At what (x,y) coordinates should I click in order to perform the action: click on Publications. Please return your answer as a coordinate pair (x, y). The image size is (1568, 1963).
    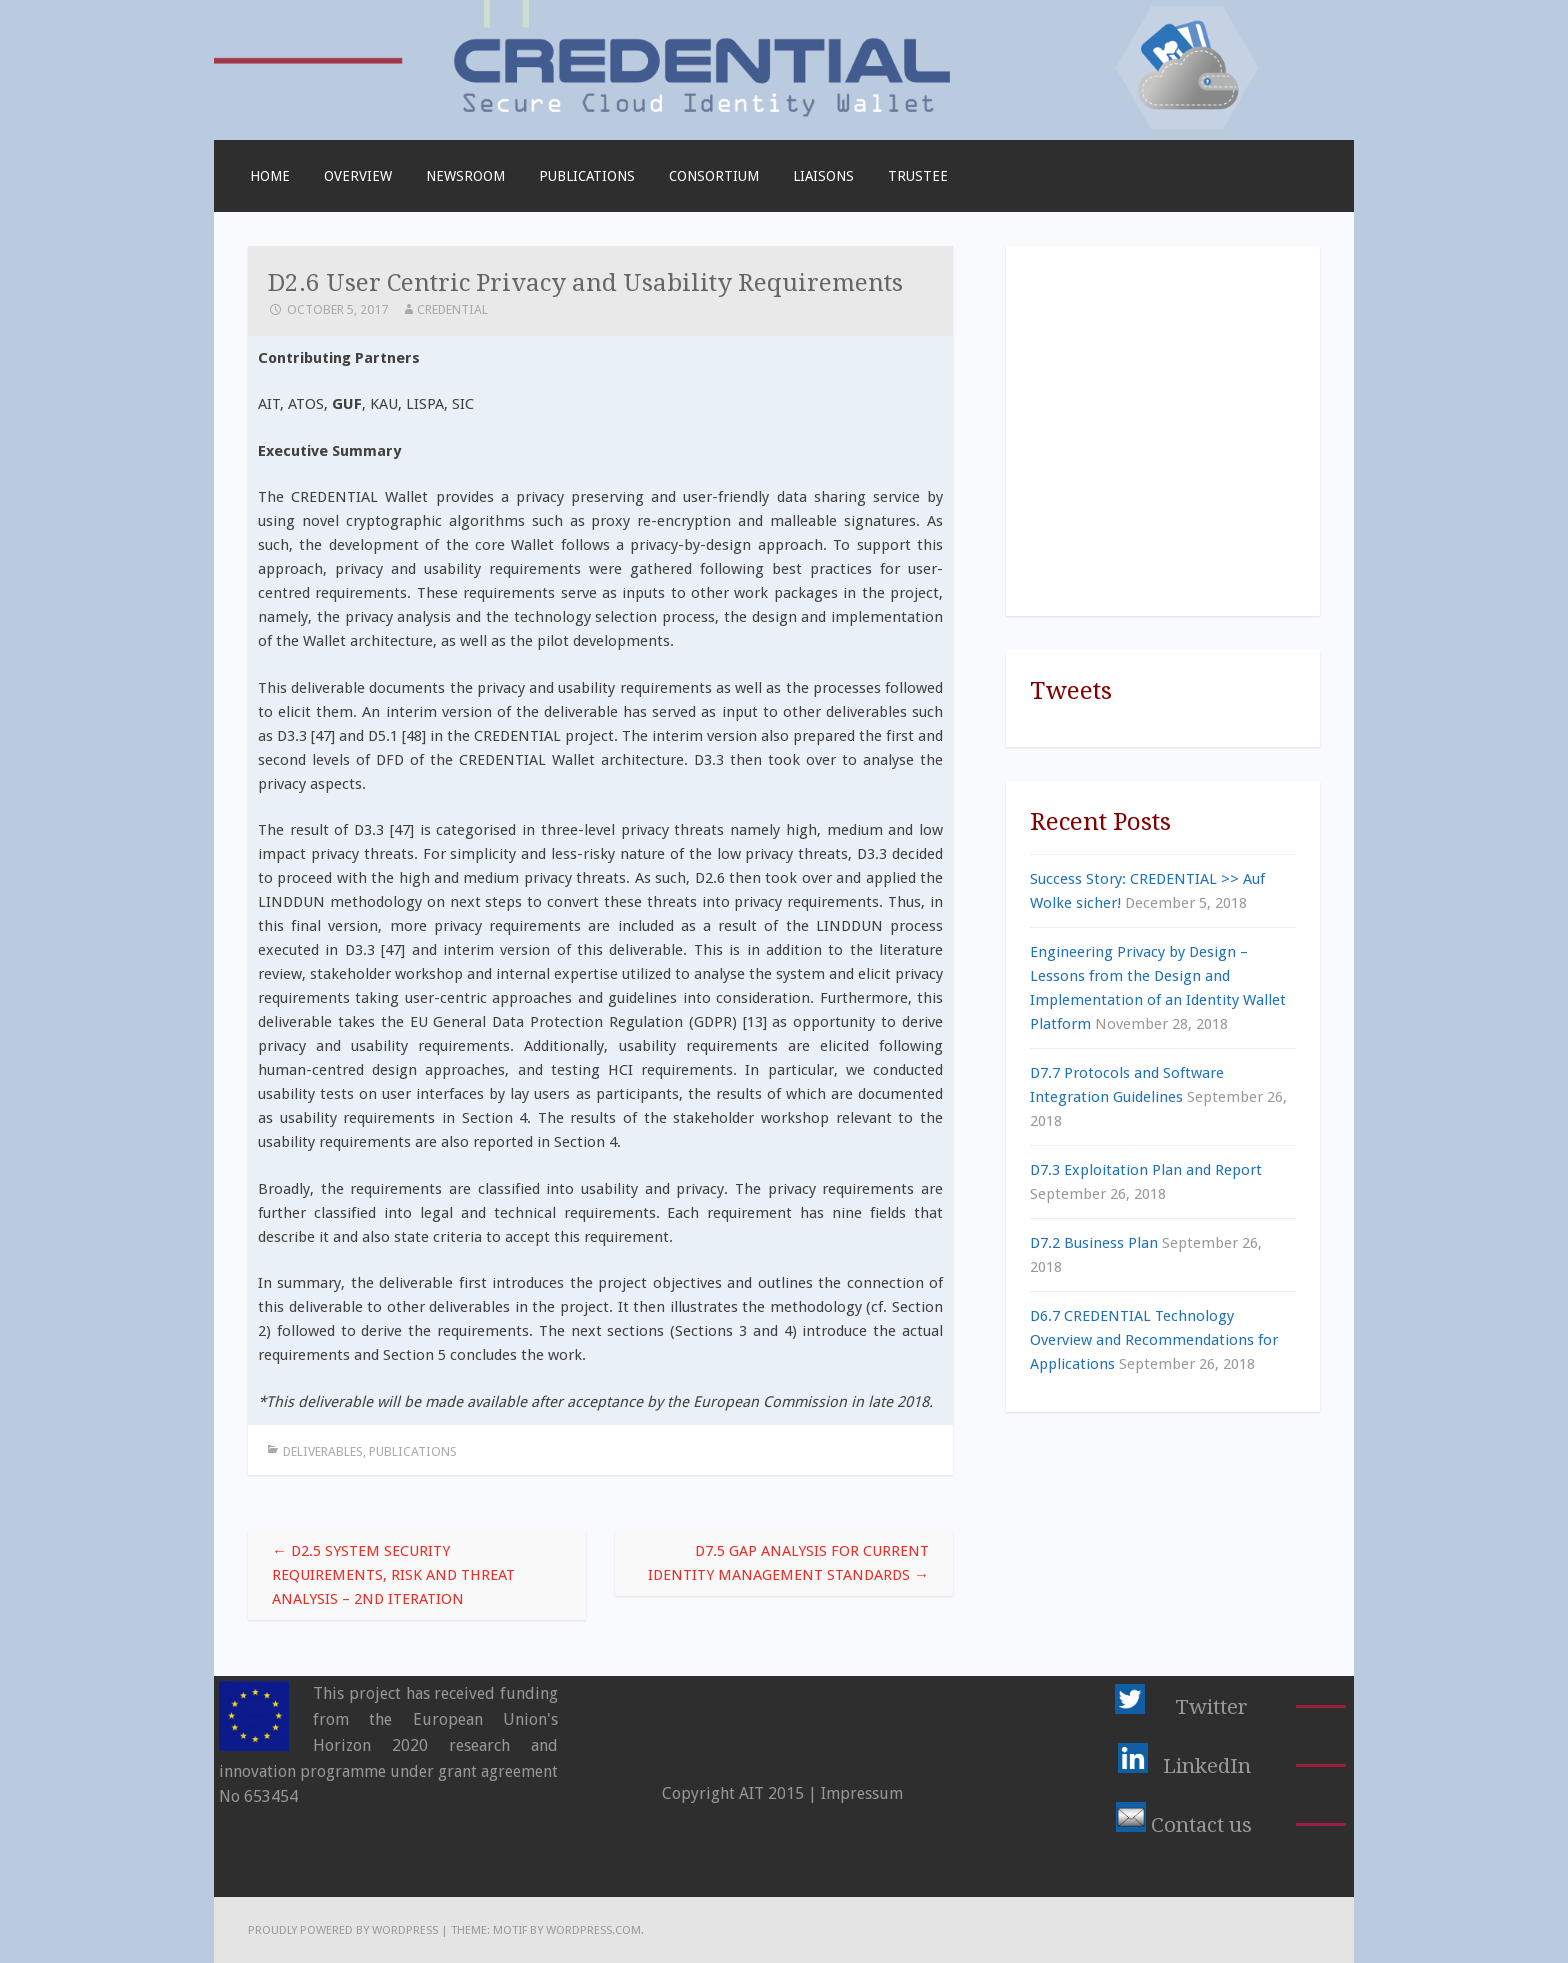
    Looking at the image, I should click on (587, 176).